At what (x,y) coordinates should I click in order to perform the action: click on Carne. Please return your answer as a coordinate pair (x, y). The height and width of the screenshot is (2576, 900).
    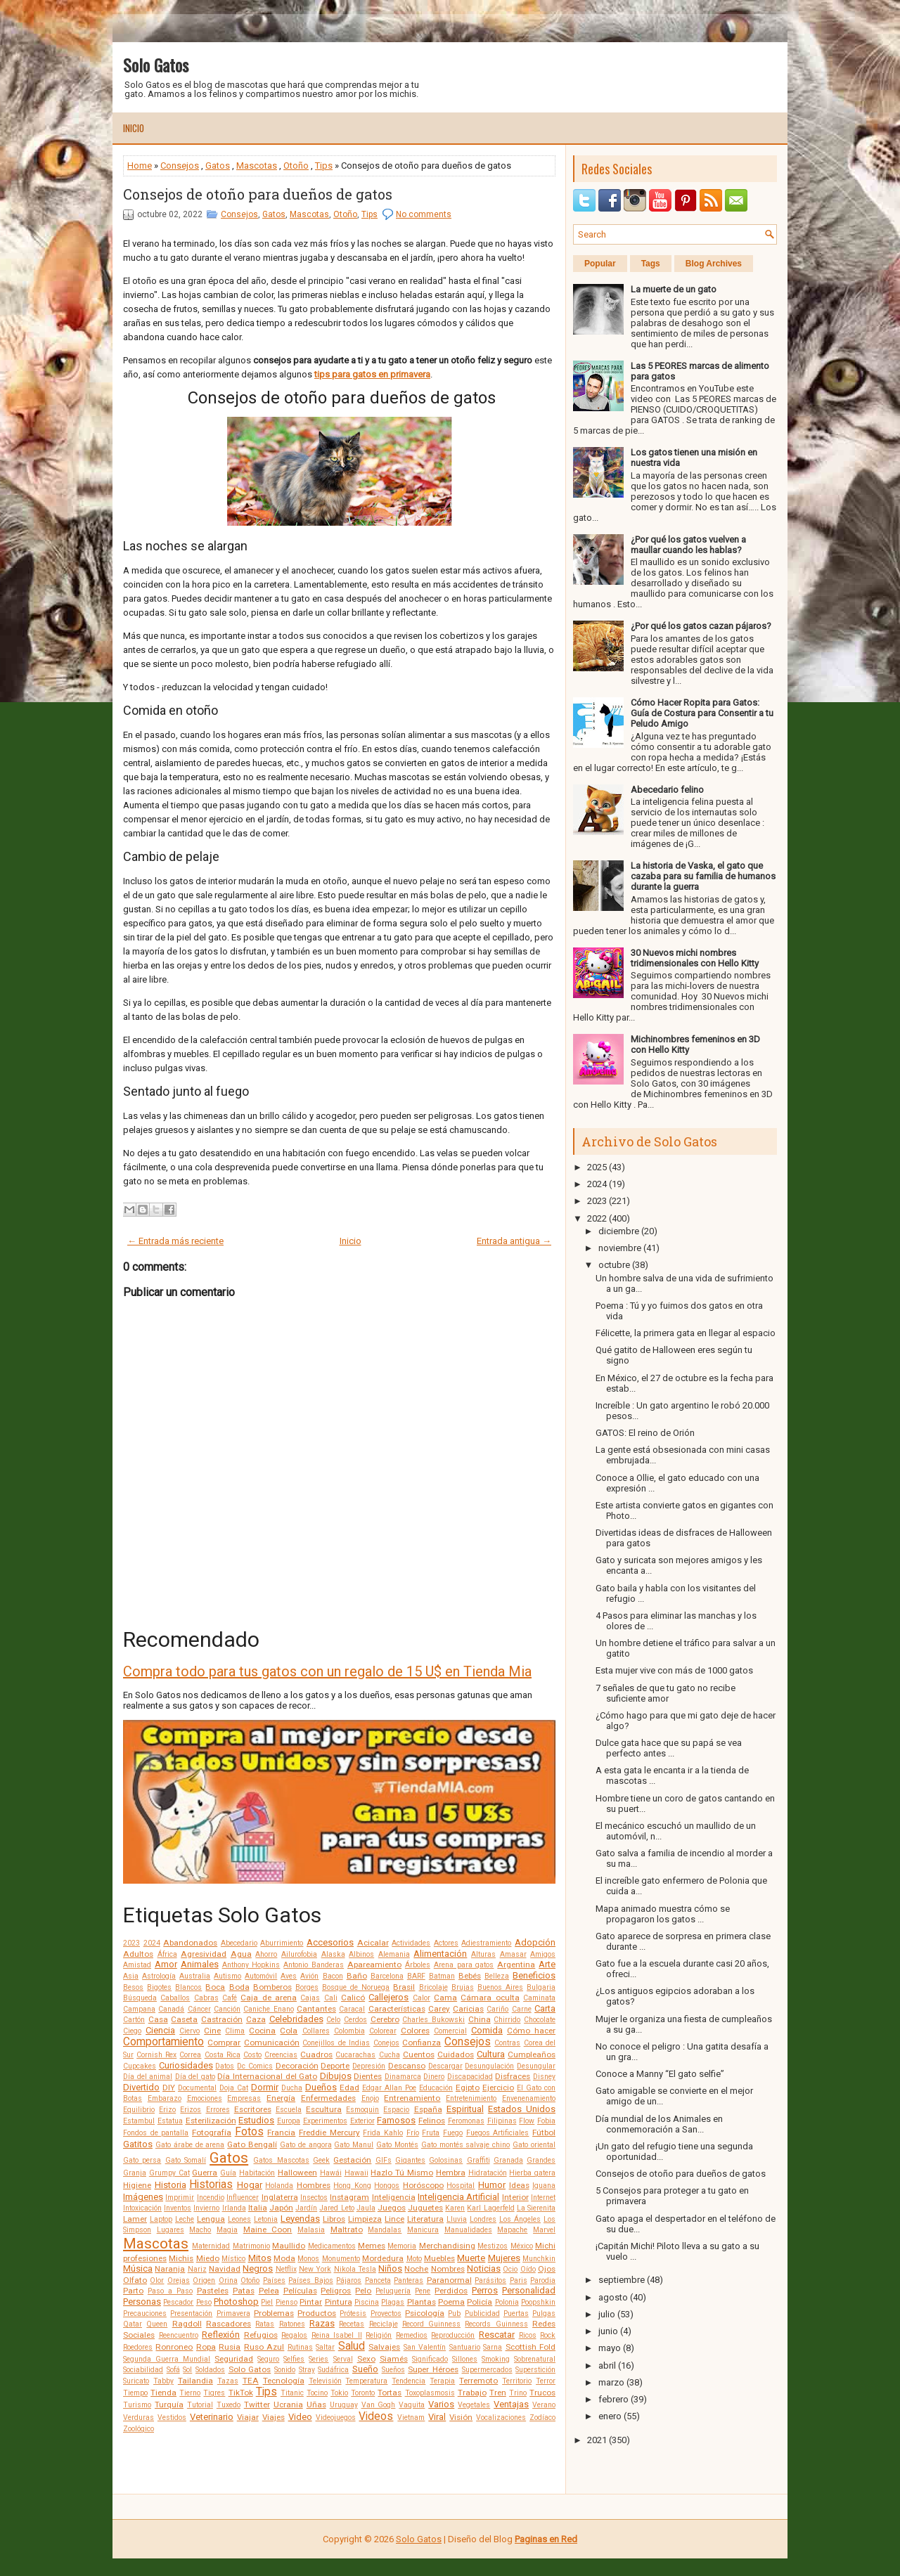
    Looking at the image, I should click on (522, 2009).